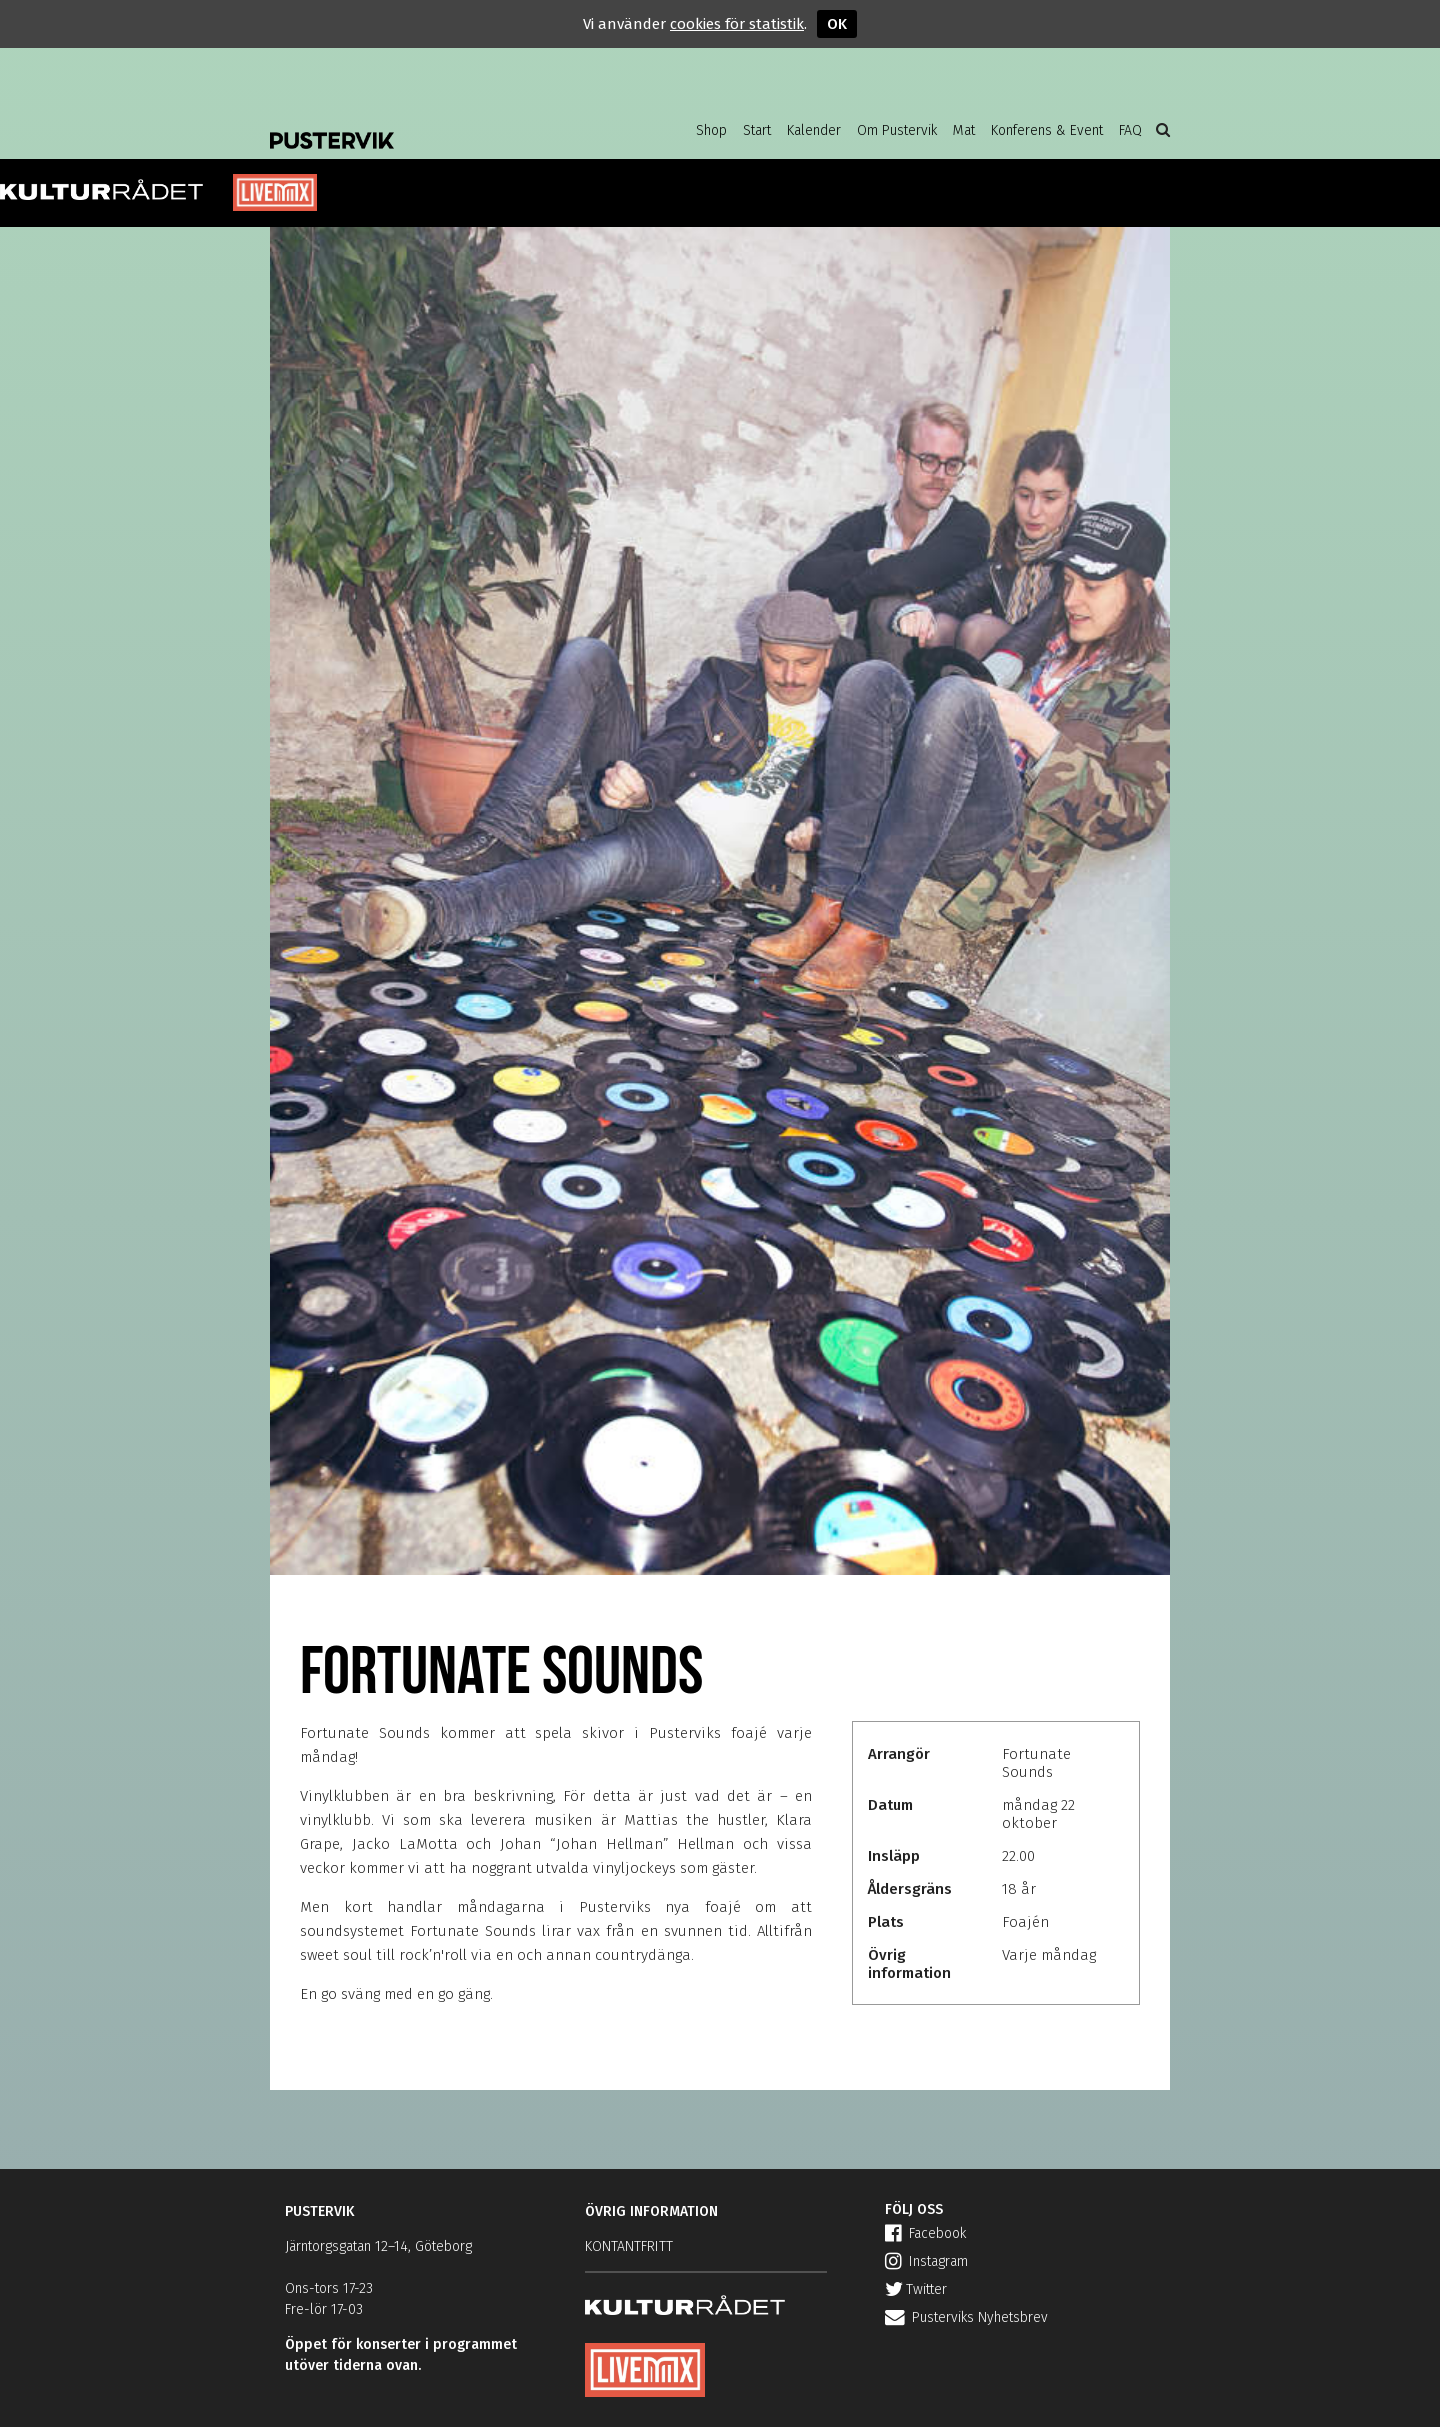  Describe the element at coordinates (1130, 130) in the screenshot. I see `FAQ` at that location.